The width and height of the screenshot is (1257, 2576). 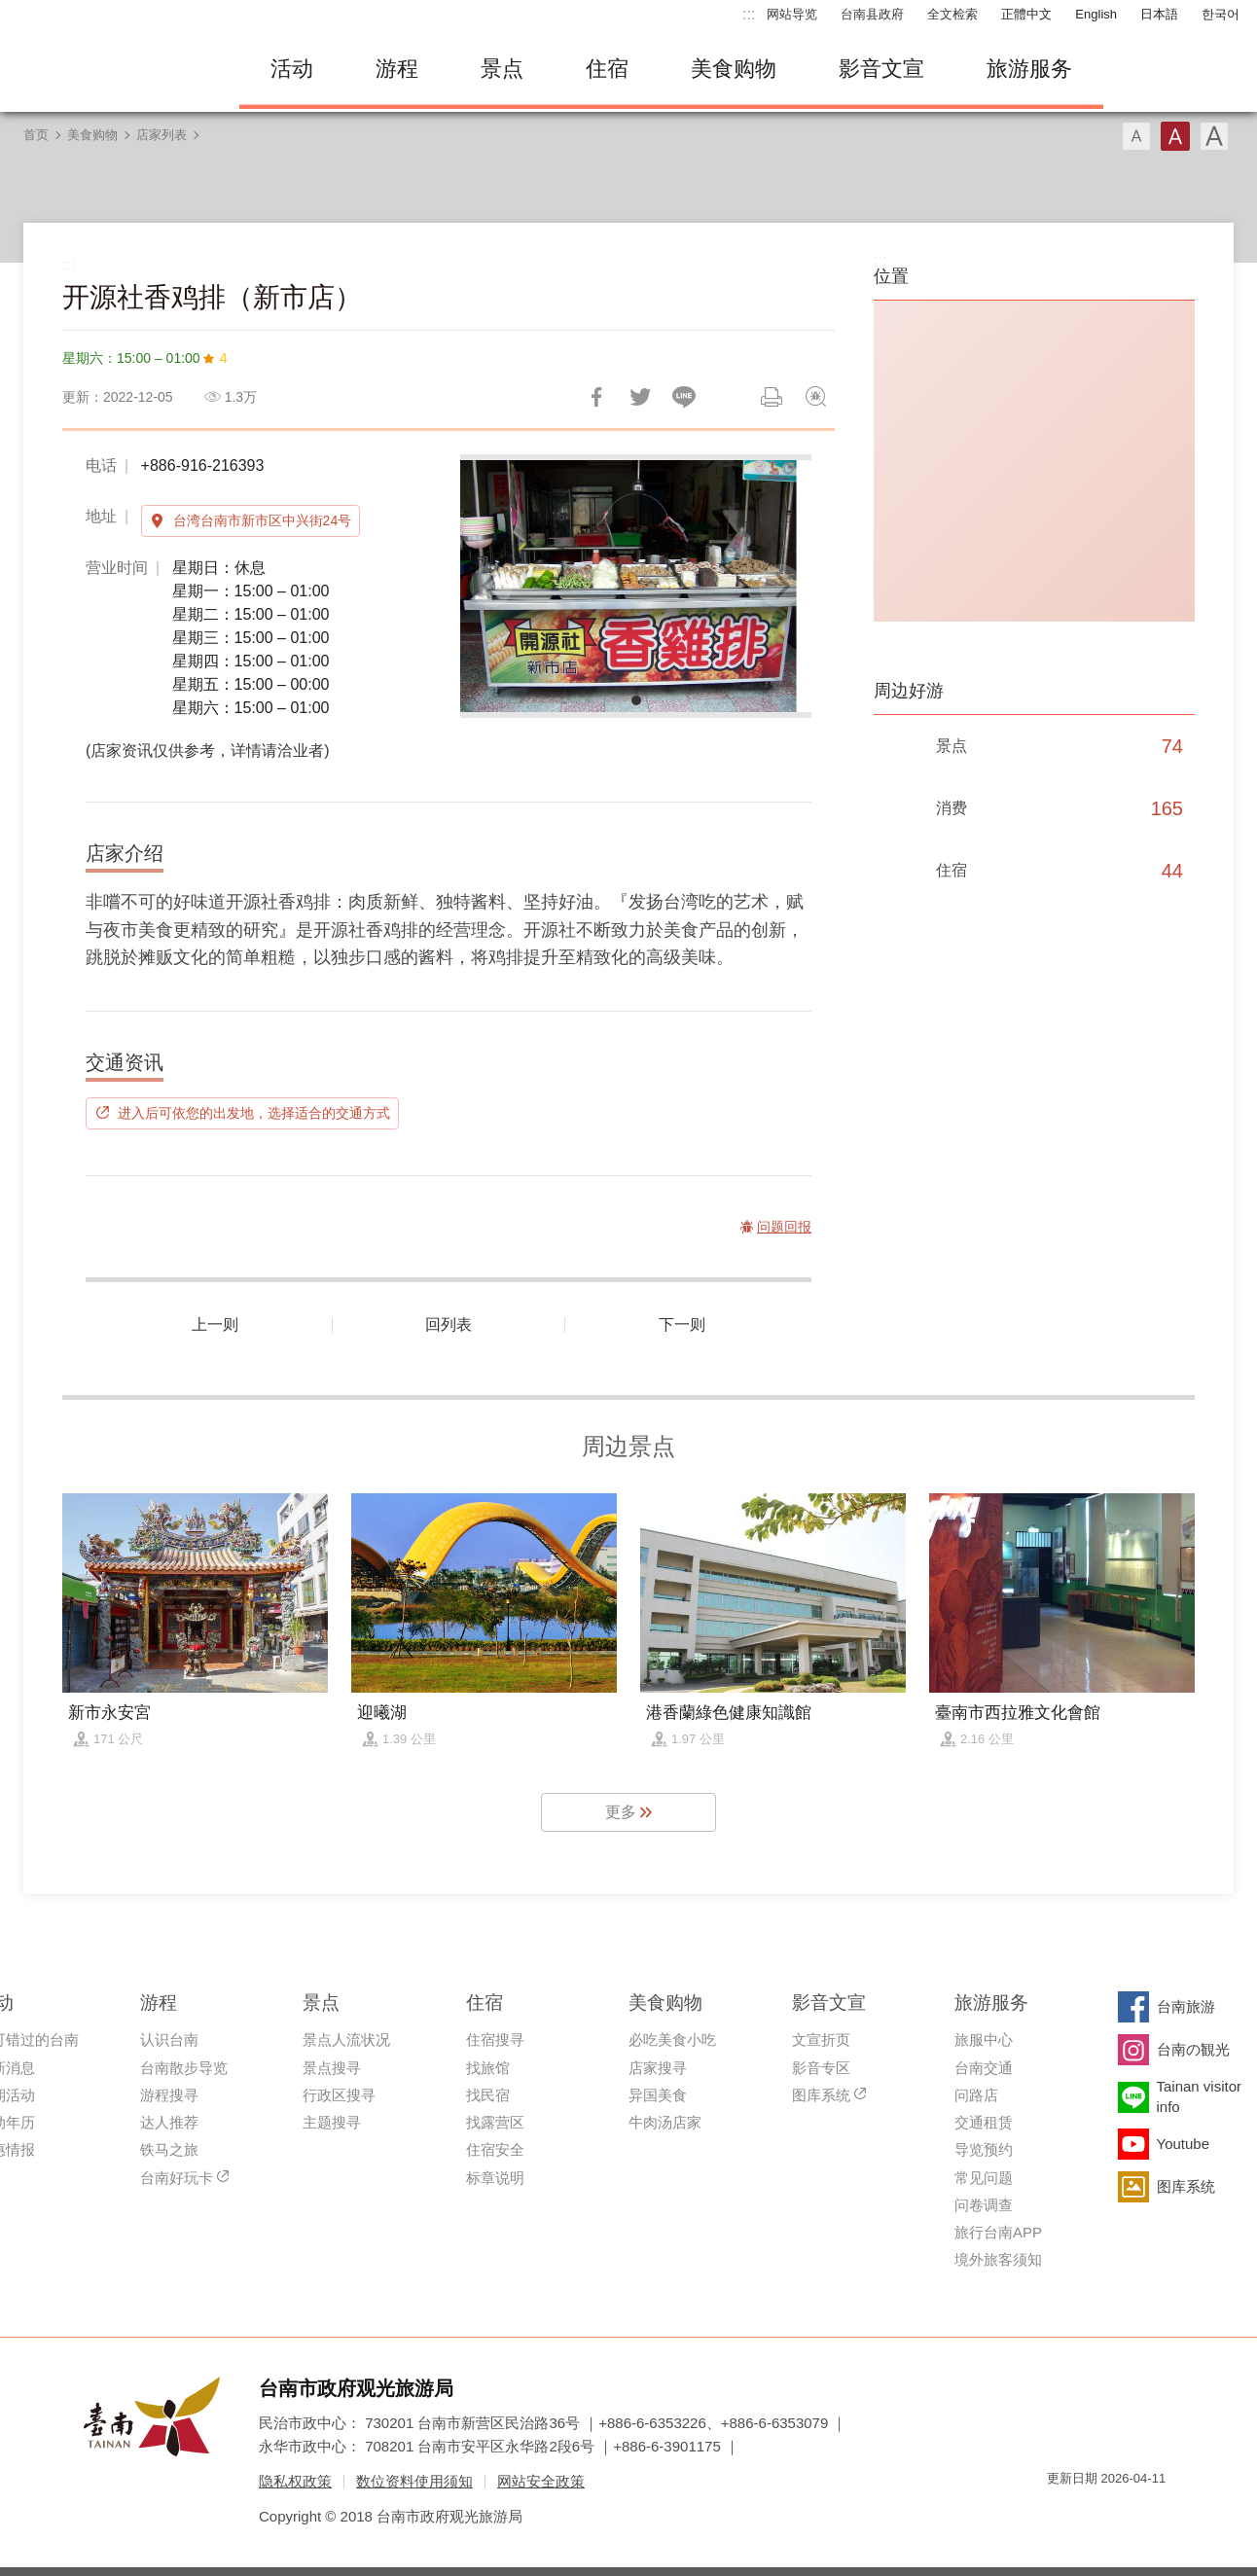 What do you see at coordinates (291, 68) in the screenshot?
I see `活动` at bounding box center [291, 68].